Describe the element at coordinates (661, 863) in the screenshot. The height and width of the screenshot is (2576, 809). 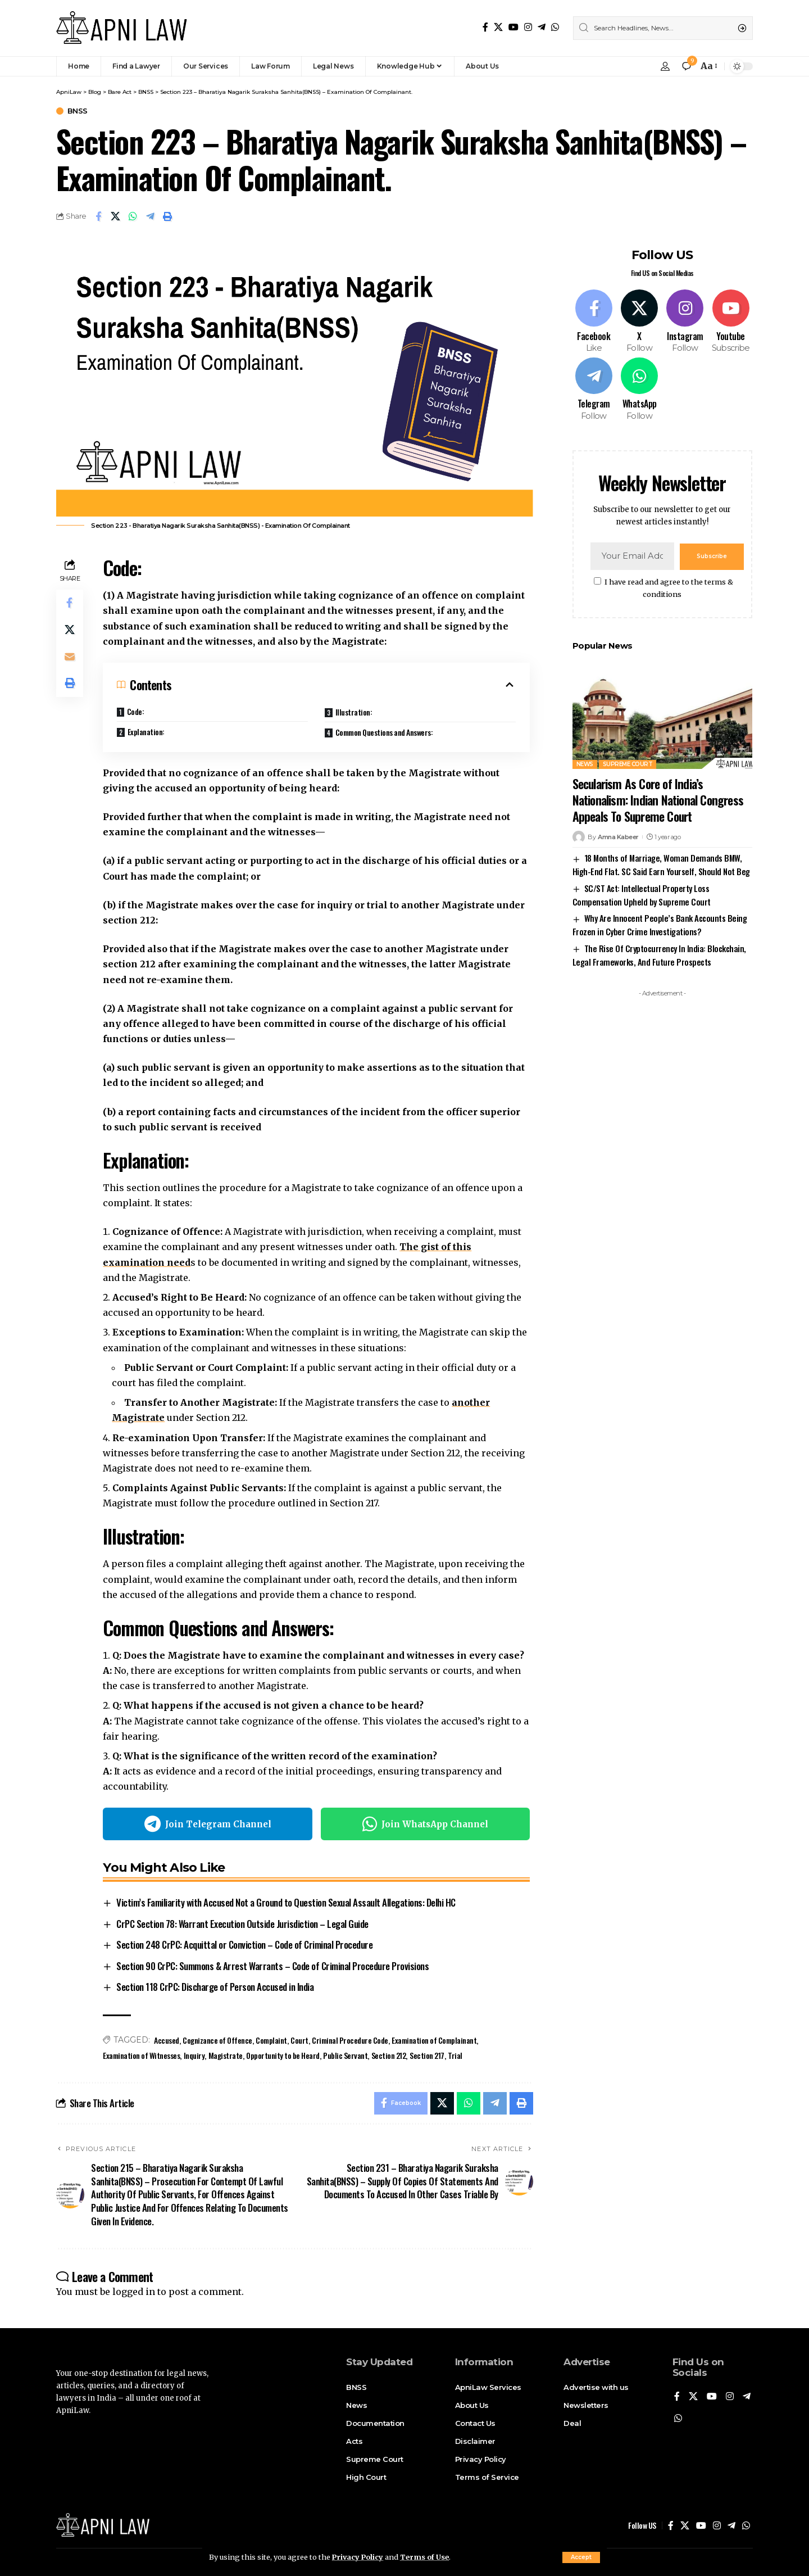
I see `18 Months of Marriage, Woman Demands BMW, High-End Flat. SC Said Earn Yourself, Should Not Beg` at that location.